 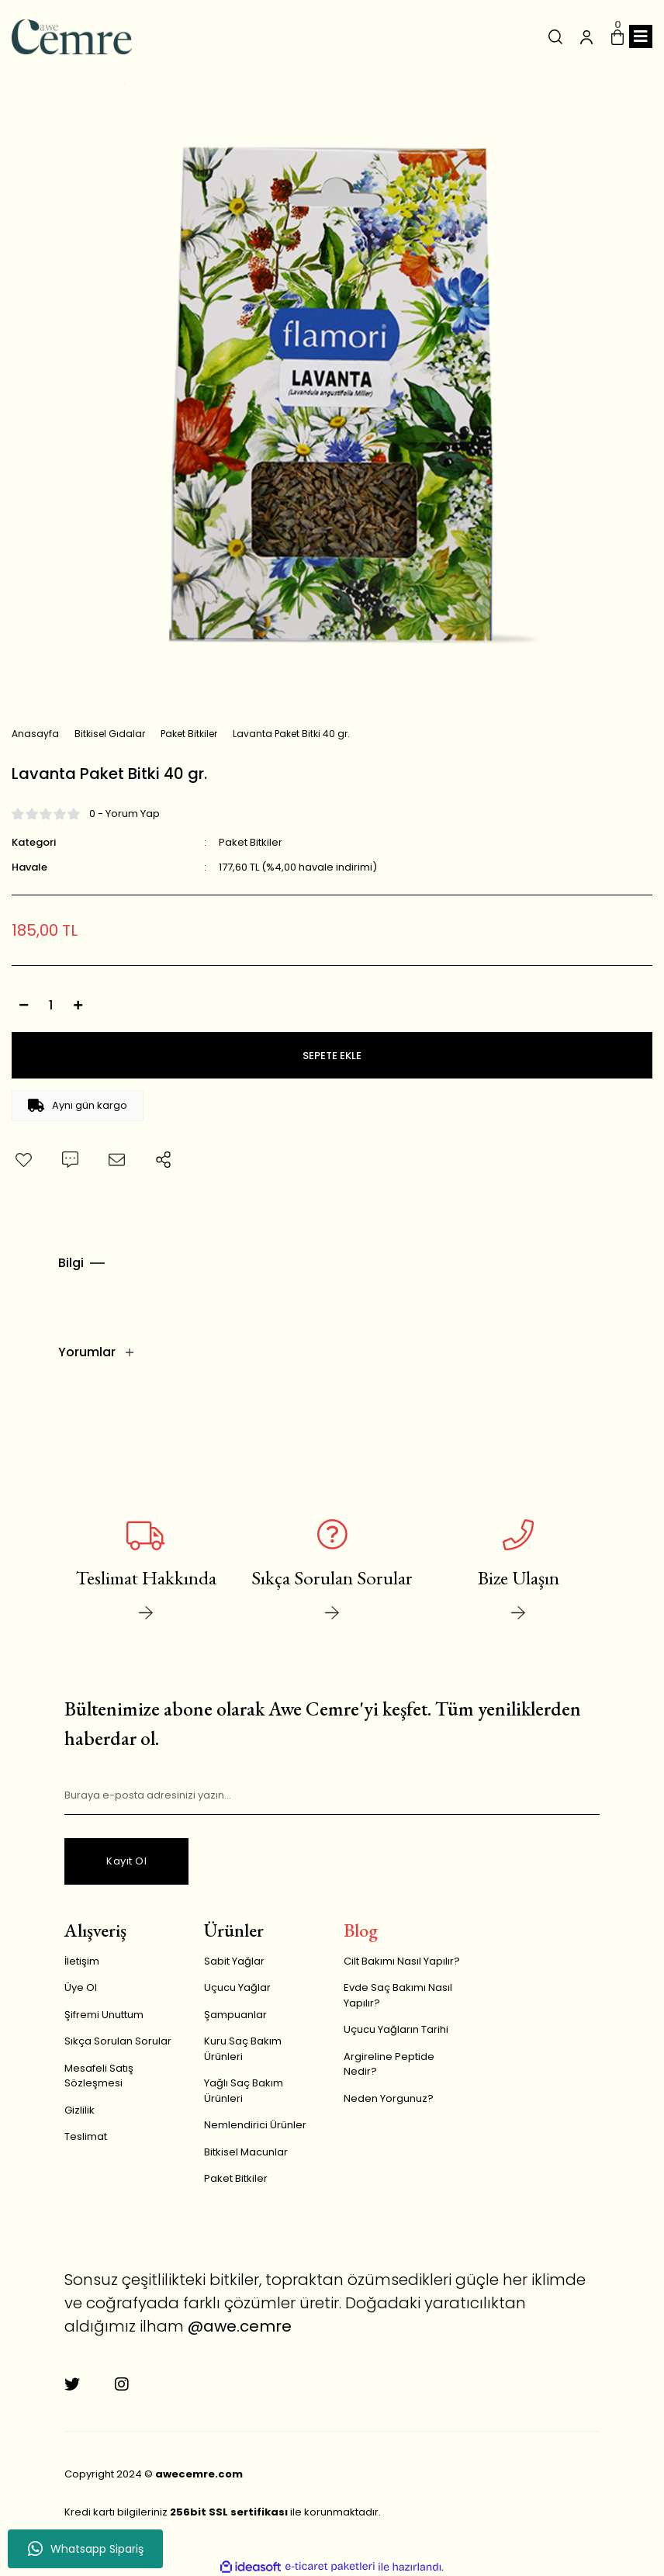 I want to click on İletişim, so click(x=81, y=1958).